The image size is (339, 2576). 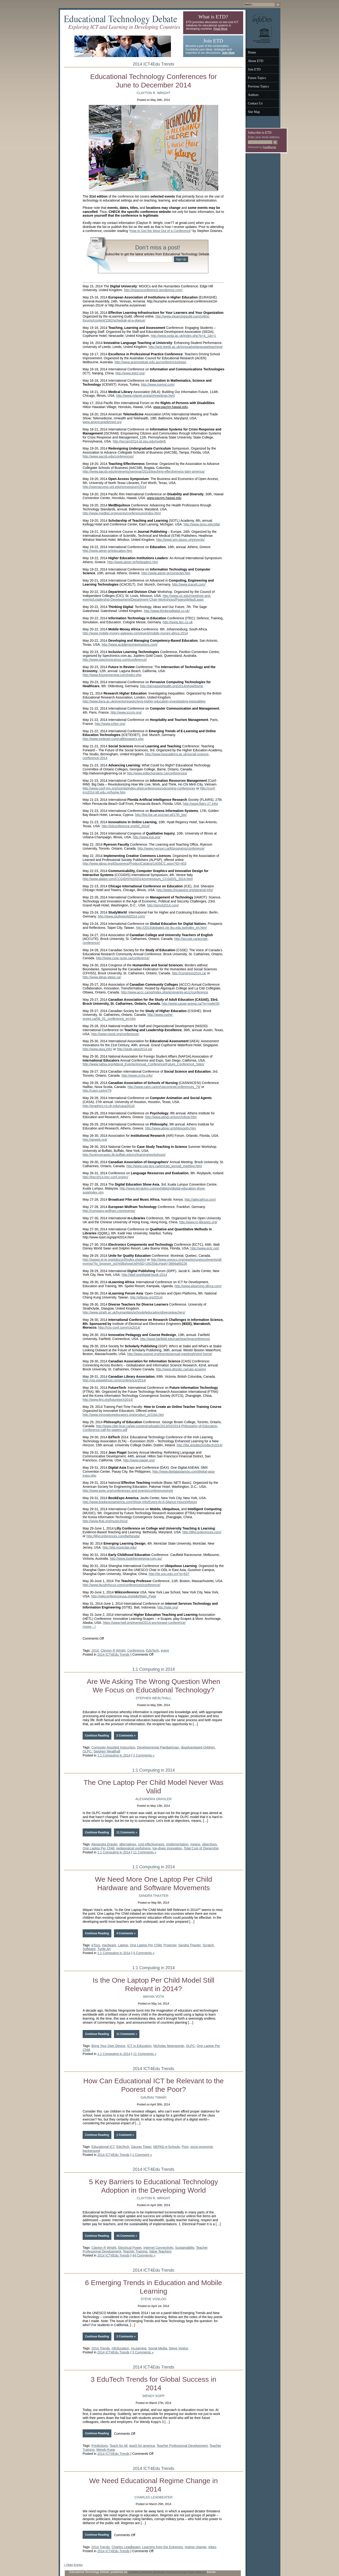 What do you see at coordinates (108, 2046) in the screenshot?
I see `Bring Your Own Device` at bounding box center [108, 2046].